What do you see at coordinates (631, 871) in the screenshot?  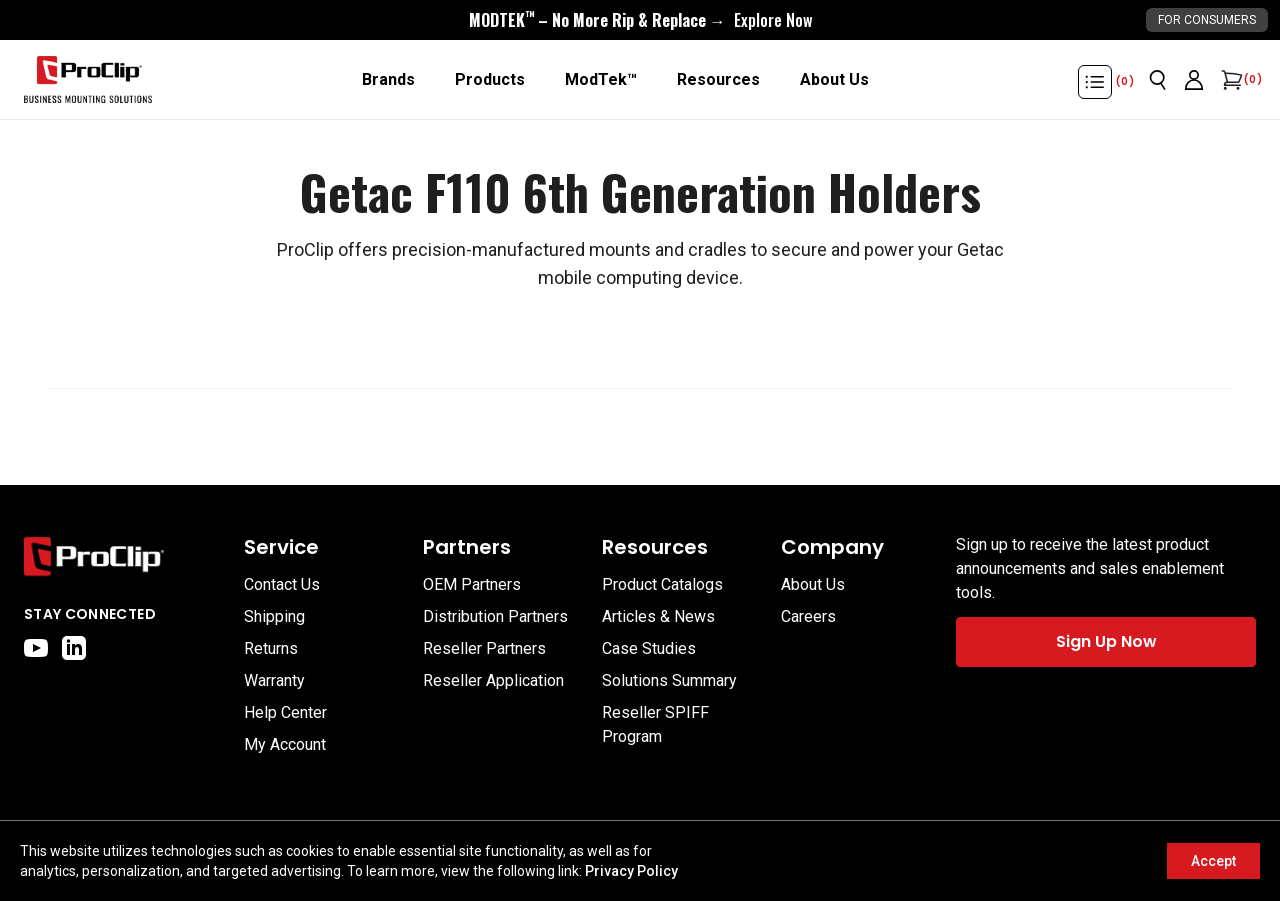 I see `Privacy Policy` at bounding box center [631, 871].